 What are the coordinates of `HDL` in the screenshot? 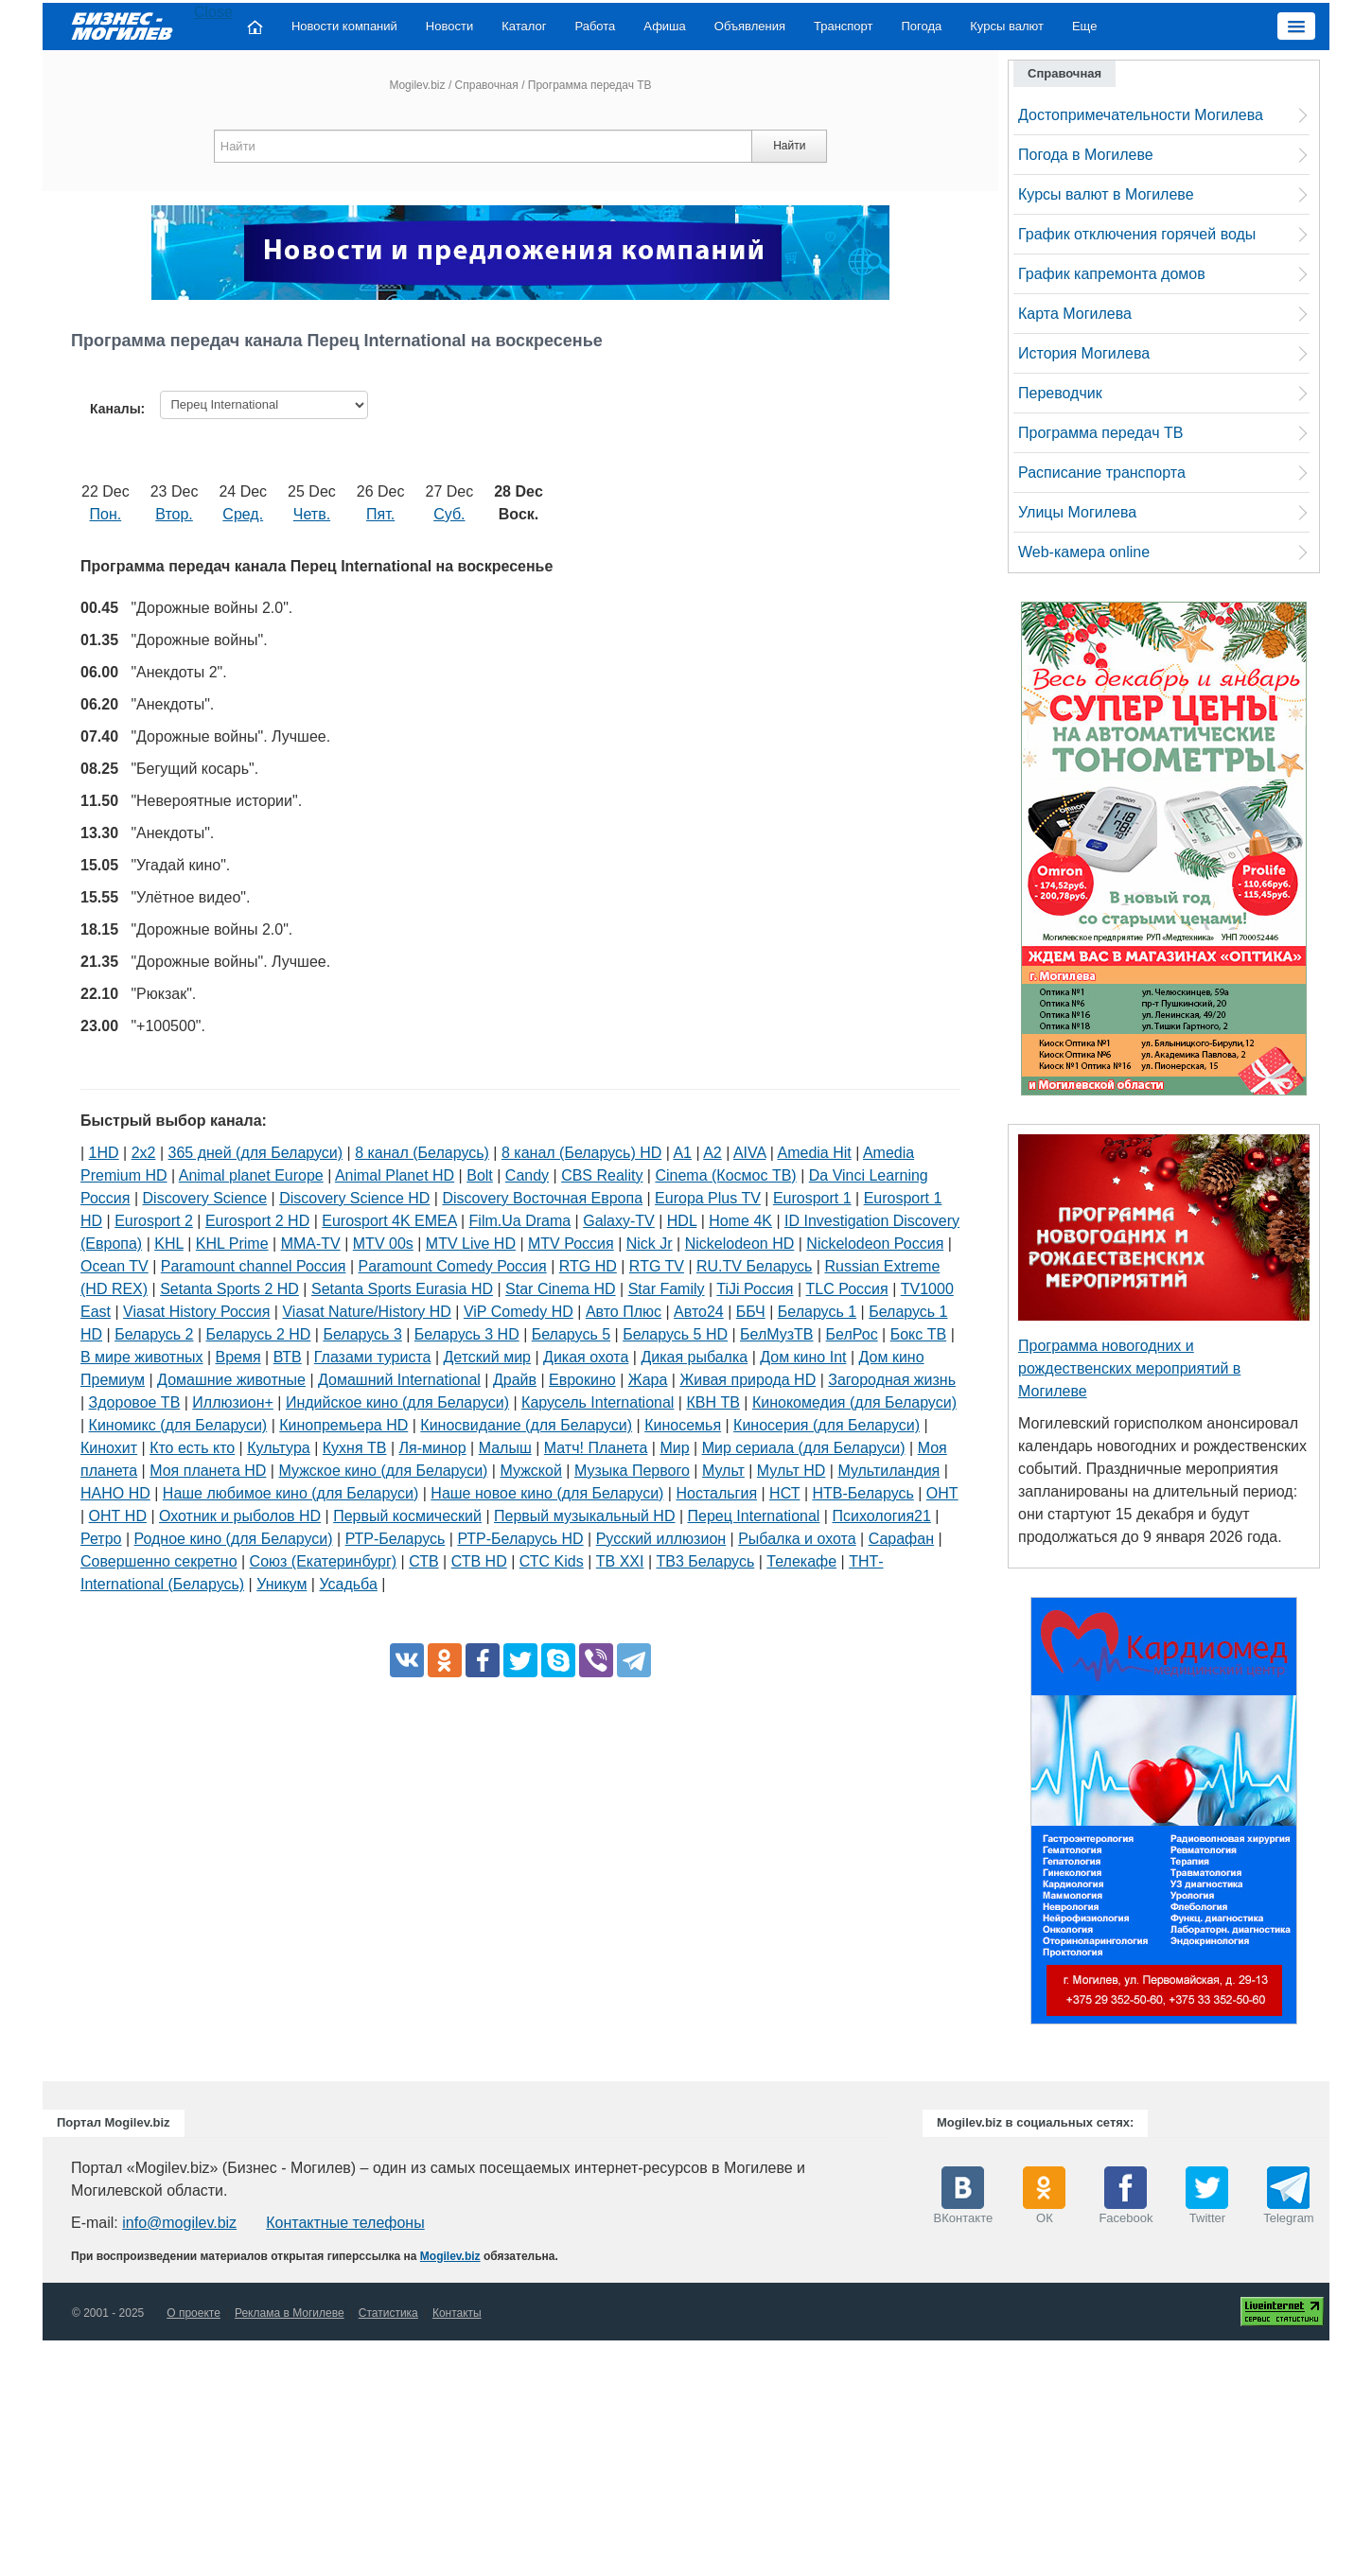 It's located at (681, 1221).